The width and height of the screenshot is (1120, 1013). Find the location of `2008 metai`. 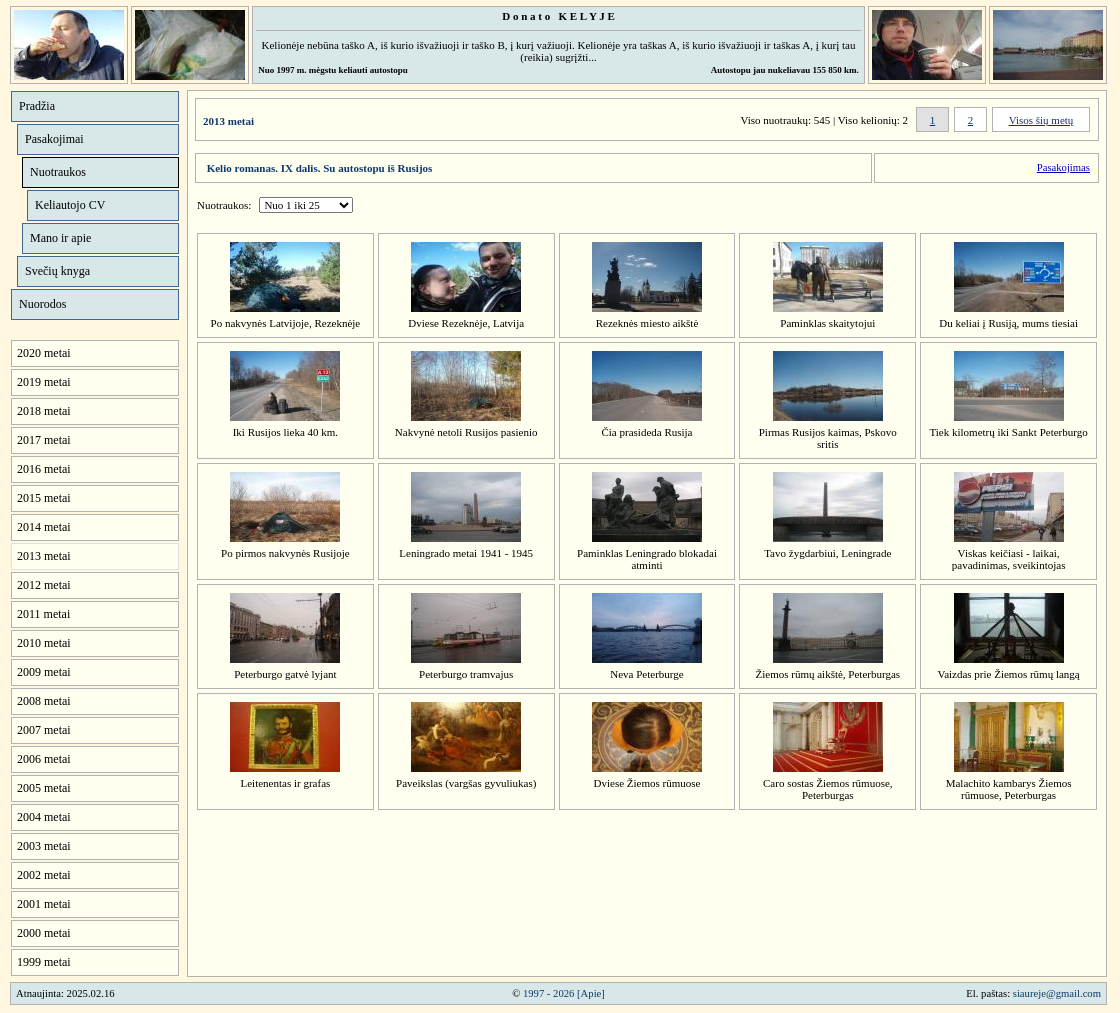

2008 metai is located at coordinates (44, 701).